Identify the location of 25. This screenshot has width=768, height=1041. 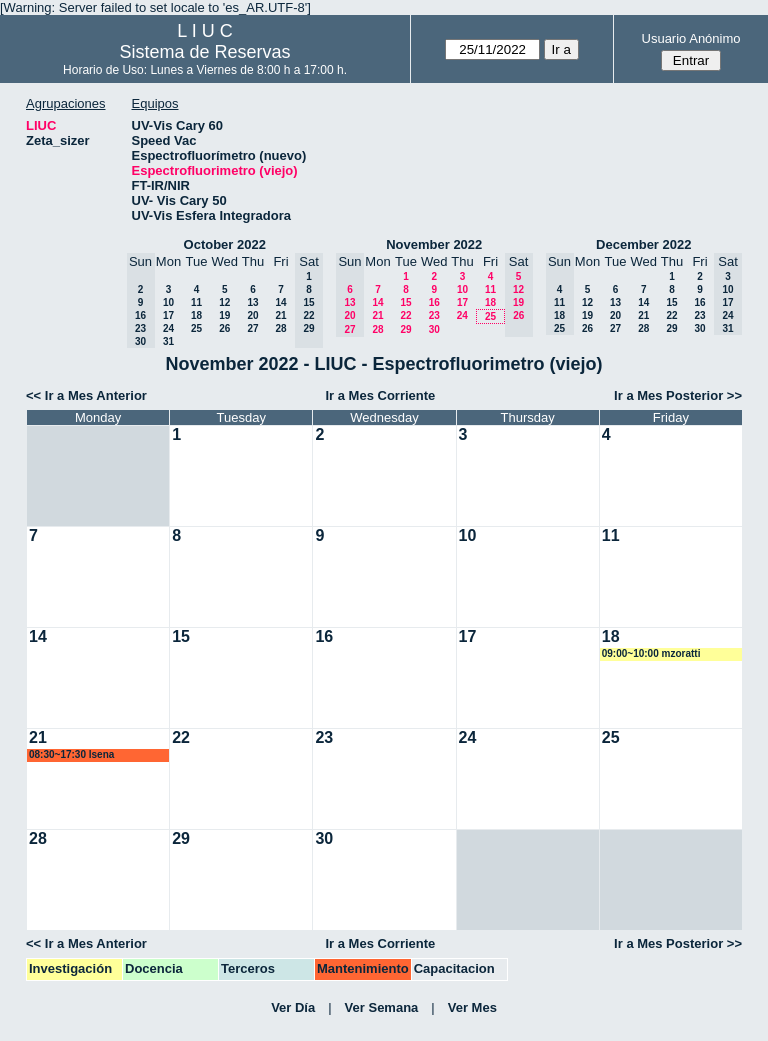
(196, 328).